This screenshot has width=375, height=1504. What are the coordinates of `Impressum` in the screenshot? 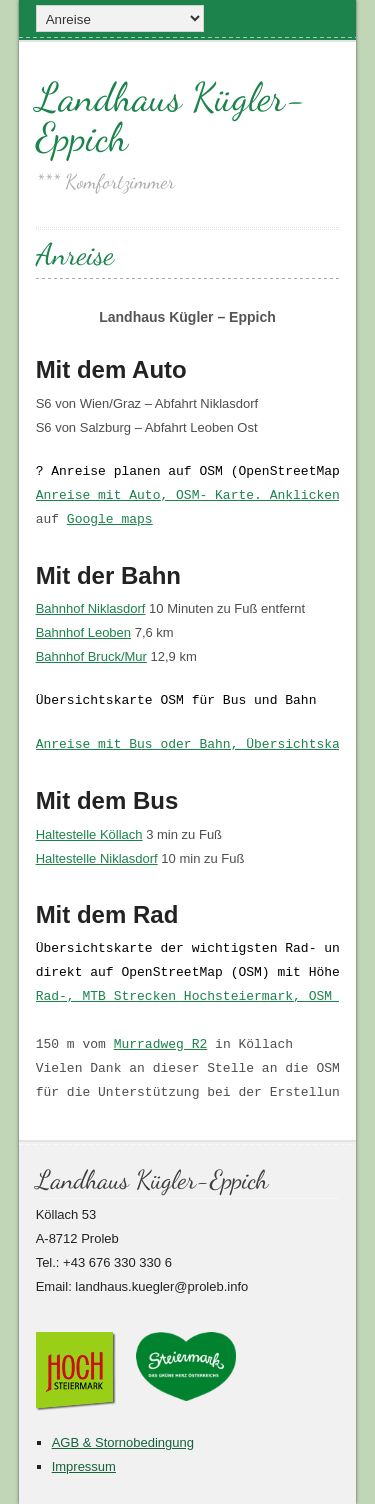 It's located at (84, 1466).